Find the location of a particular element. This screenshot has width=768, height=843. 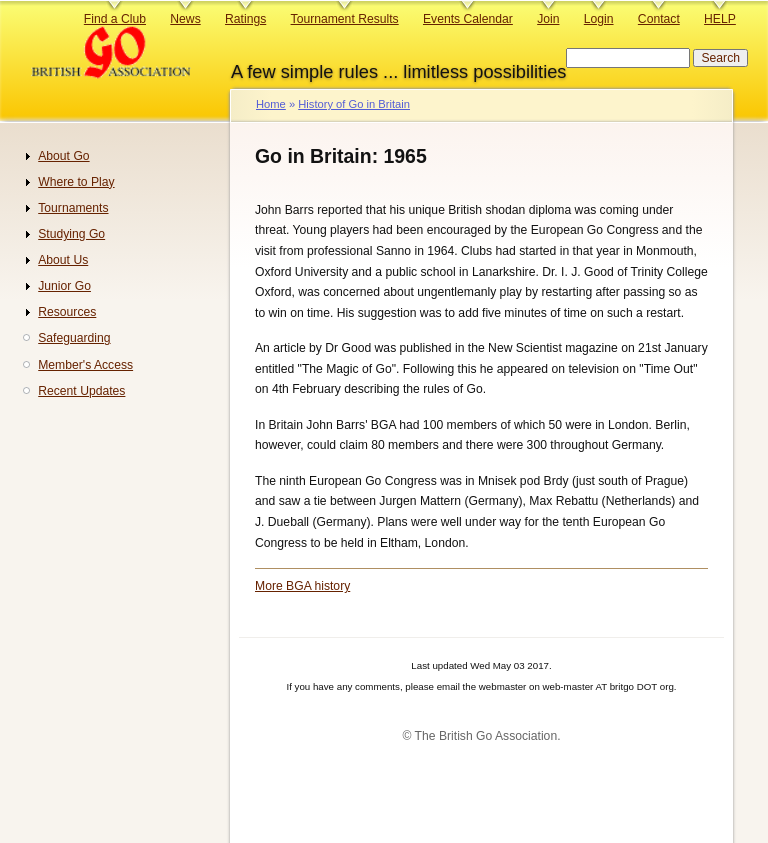

Recent Updates is located at coordinates (81, 391).